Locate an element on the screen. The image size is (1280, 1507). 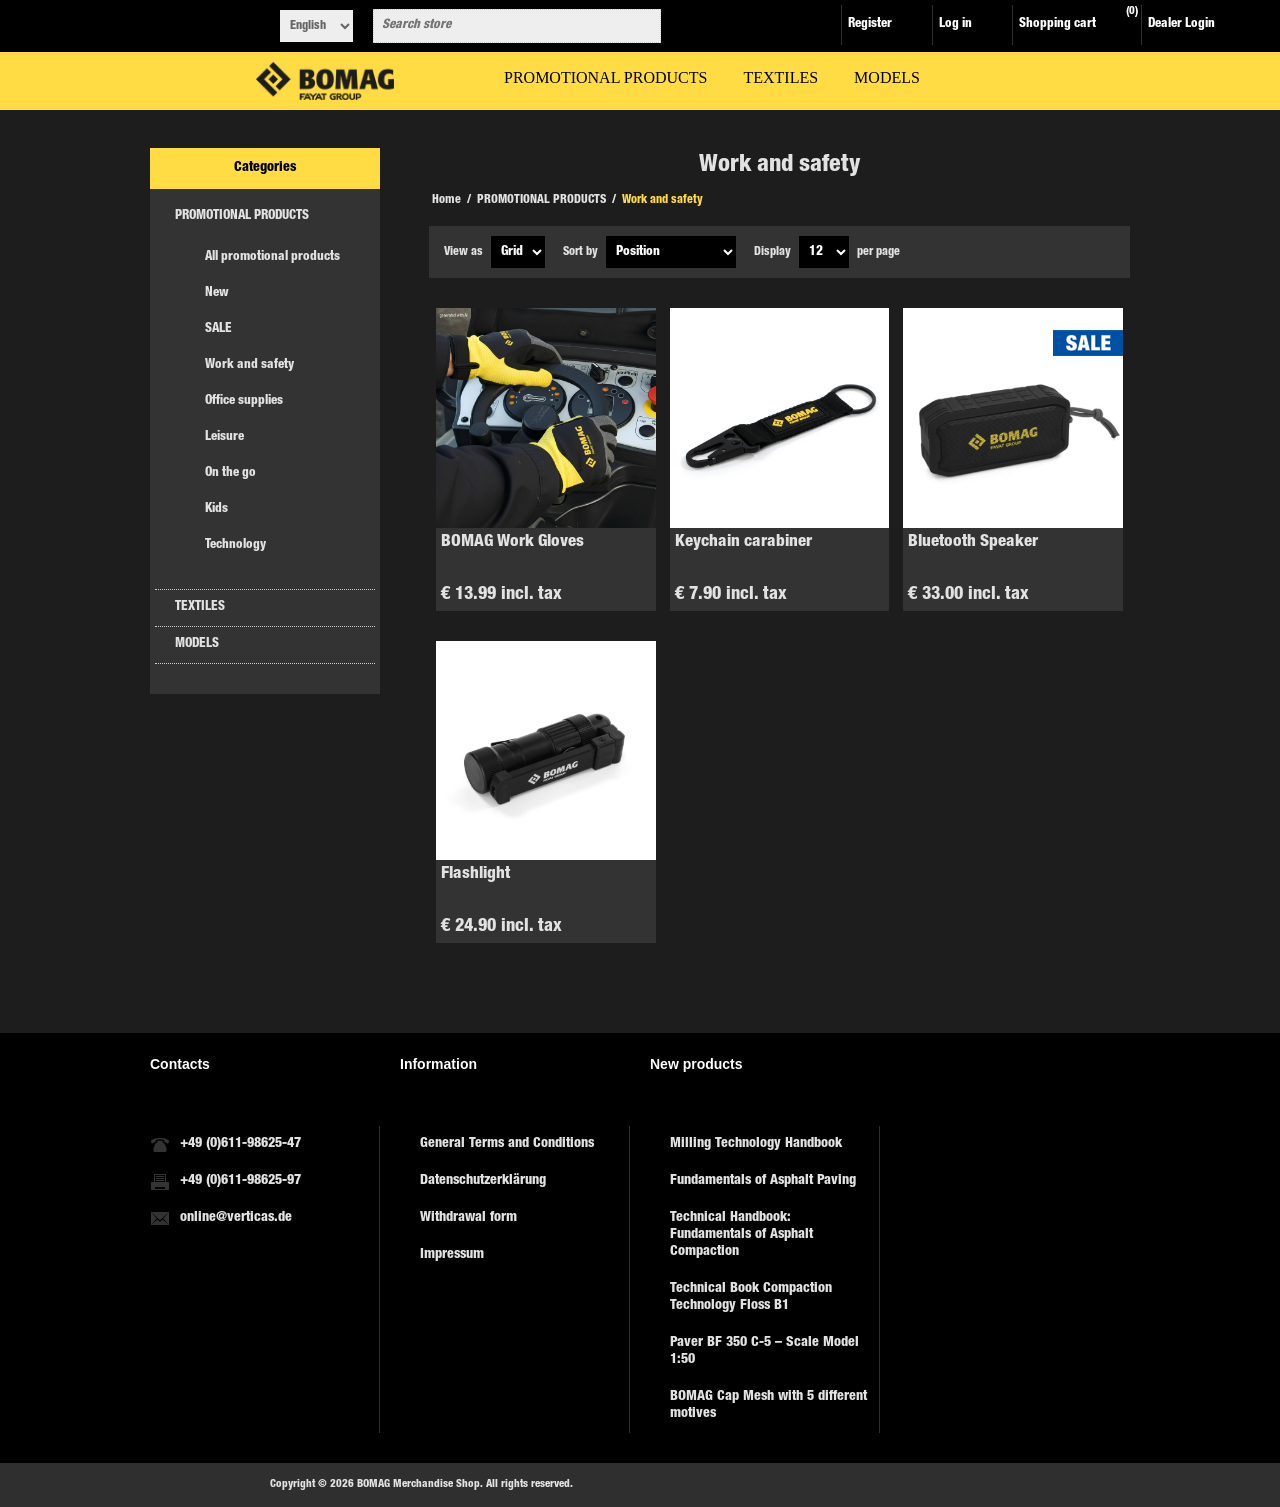
BOMAG Cap Mesh with 5 different motives is located at coordinates (768, 1405).